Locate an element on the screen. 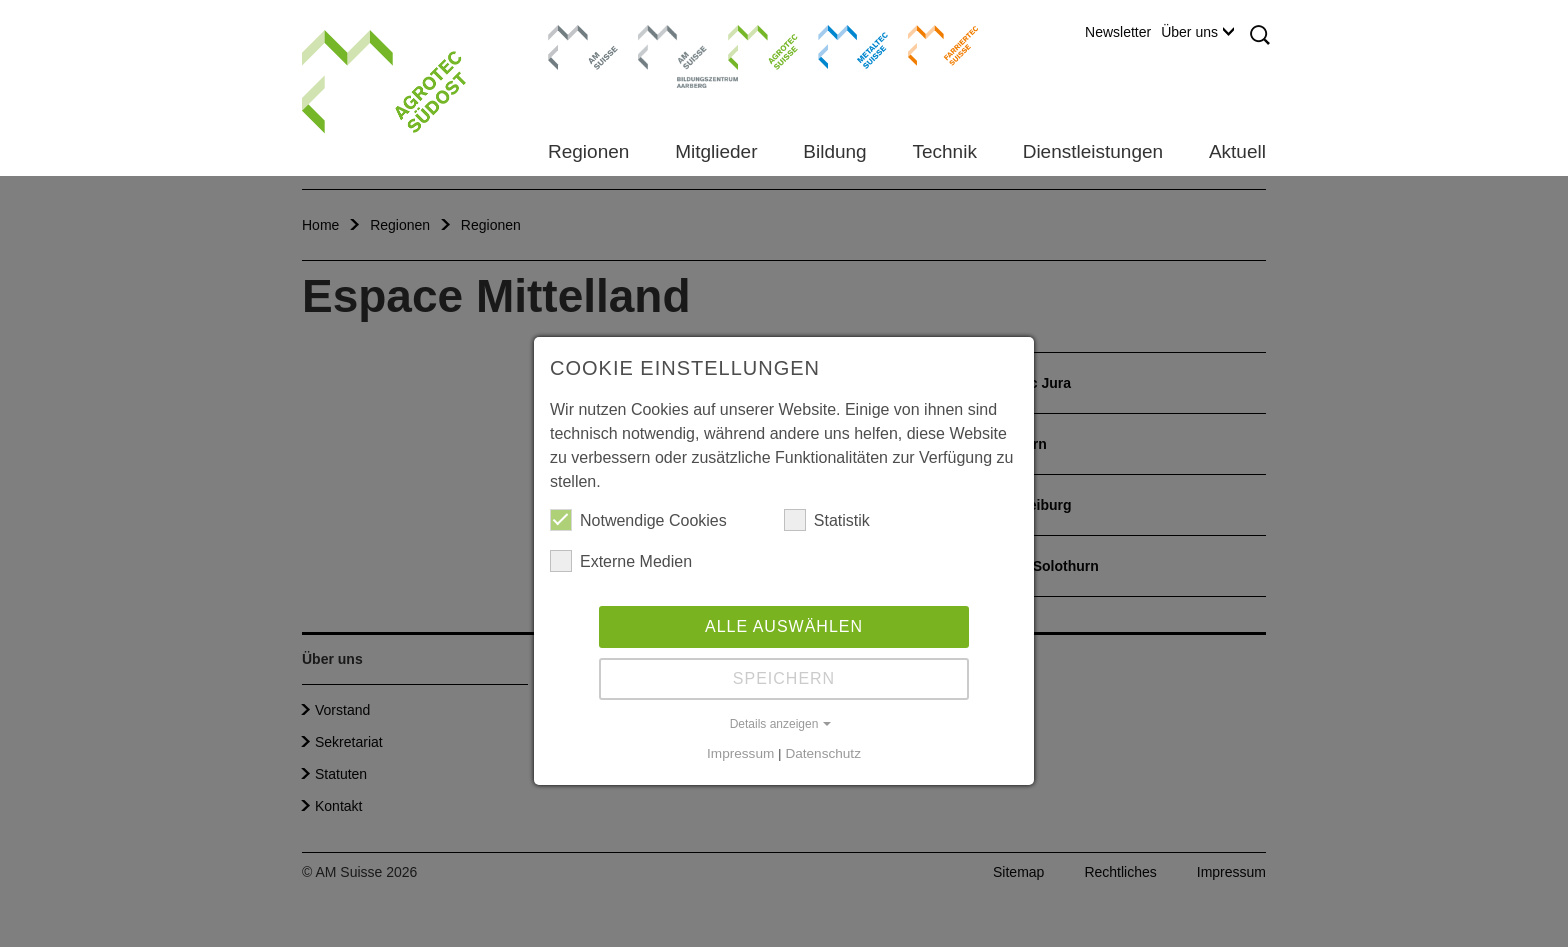 Image resolution: width=1568 pixels, height=947 pixels. Farriertec Suisse is located at coordinates (933, 45).